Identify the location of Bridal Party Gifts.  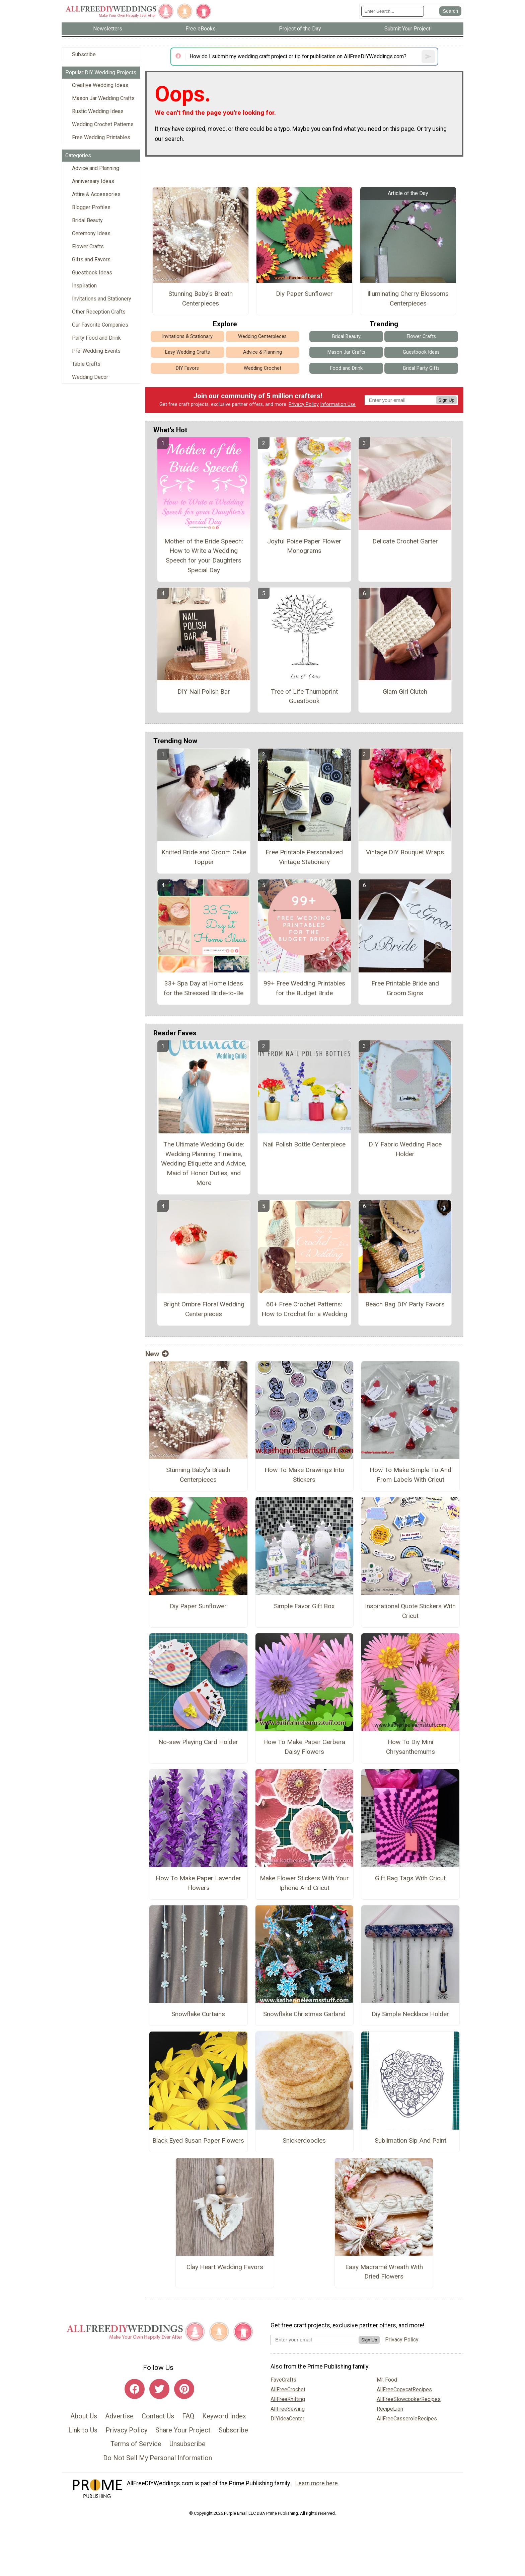
(421, 368).